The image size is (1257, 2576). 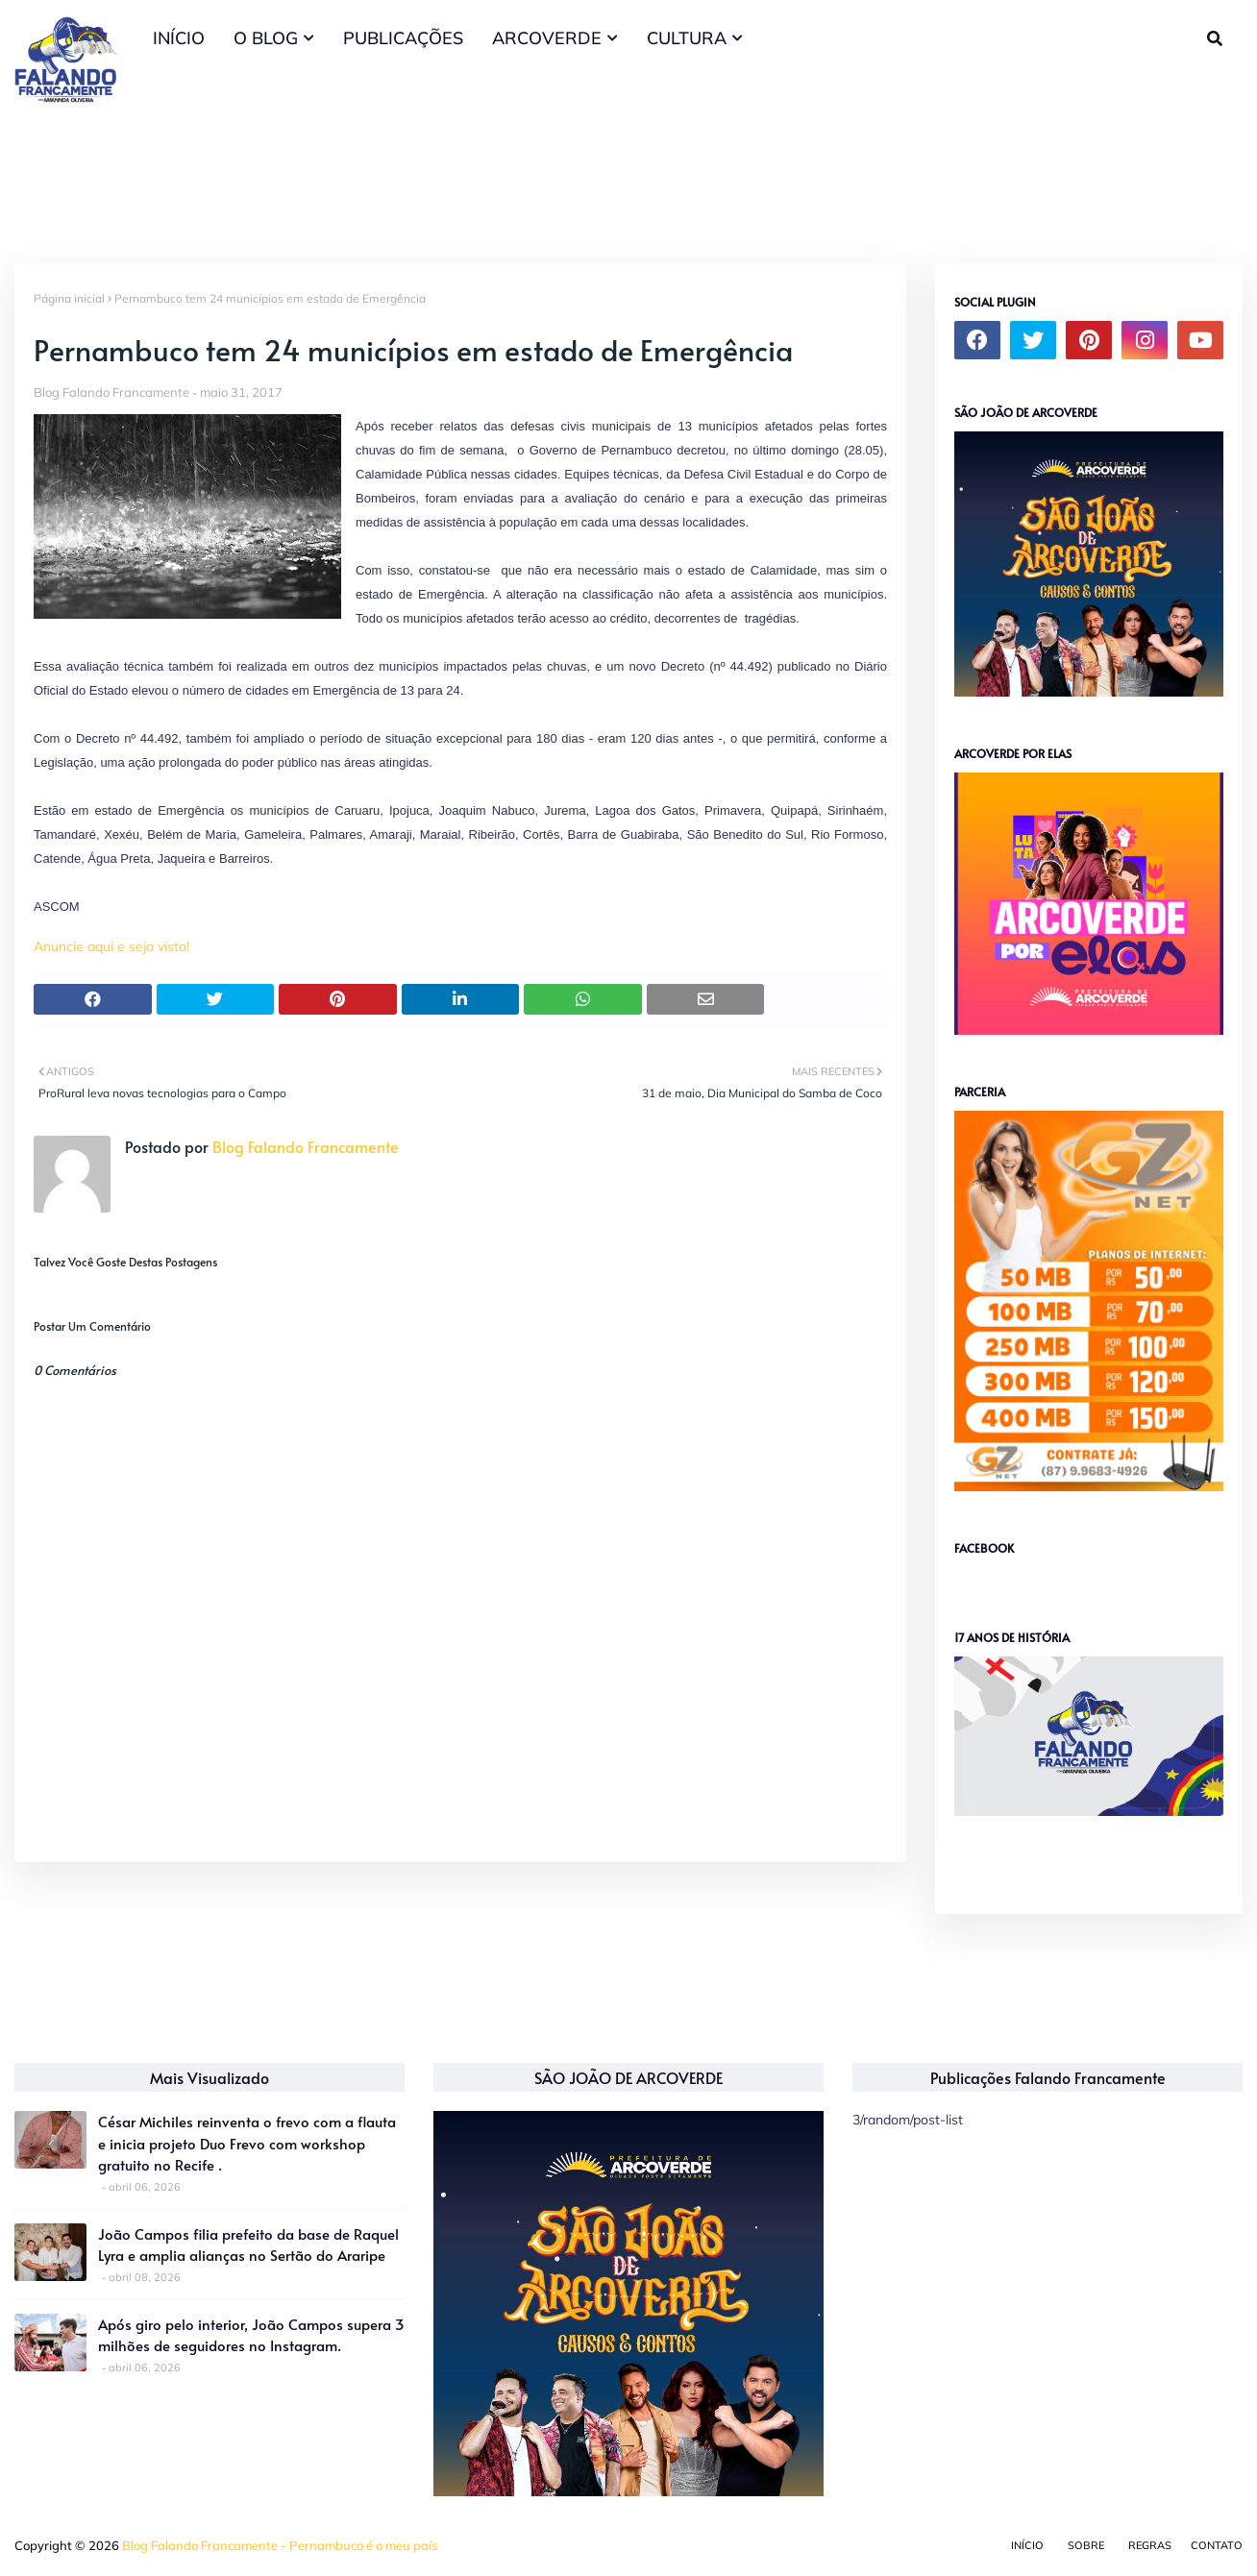 I want to click on Regras, so click(x=1149, y=2545).